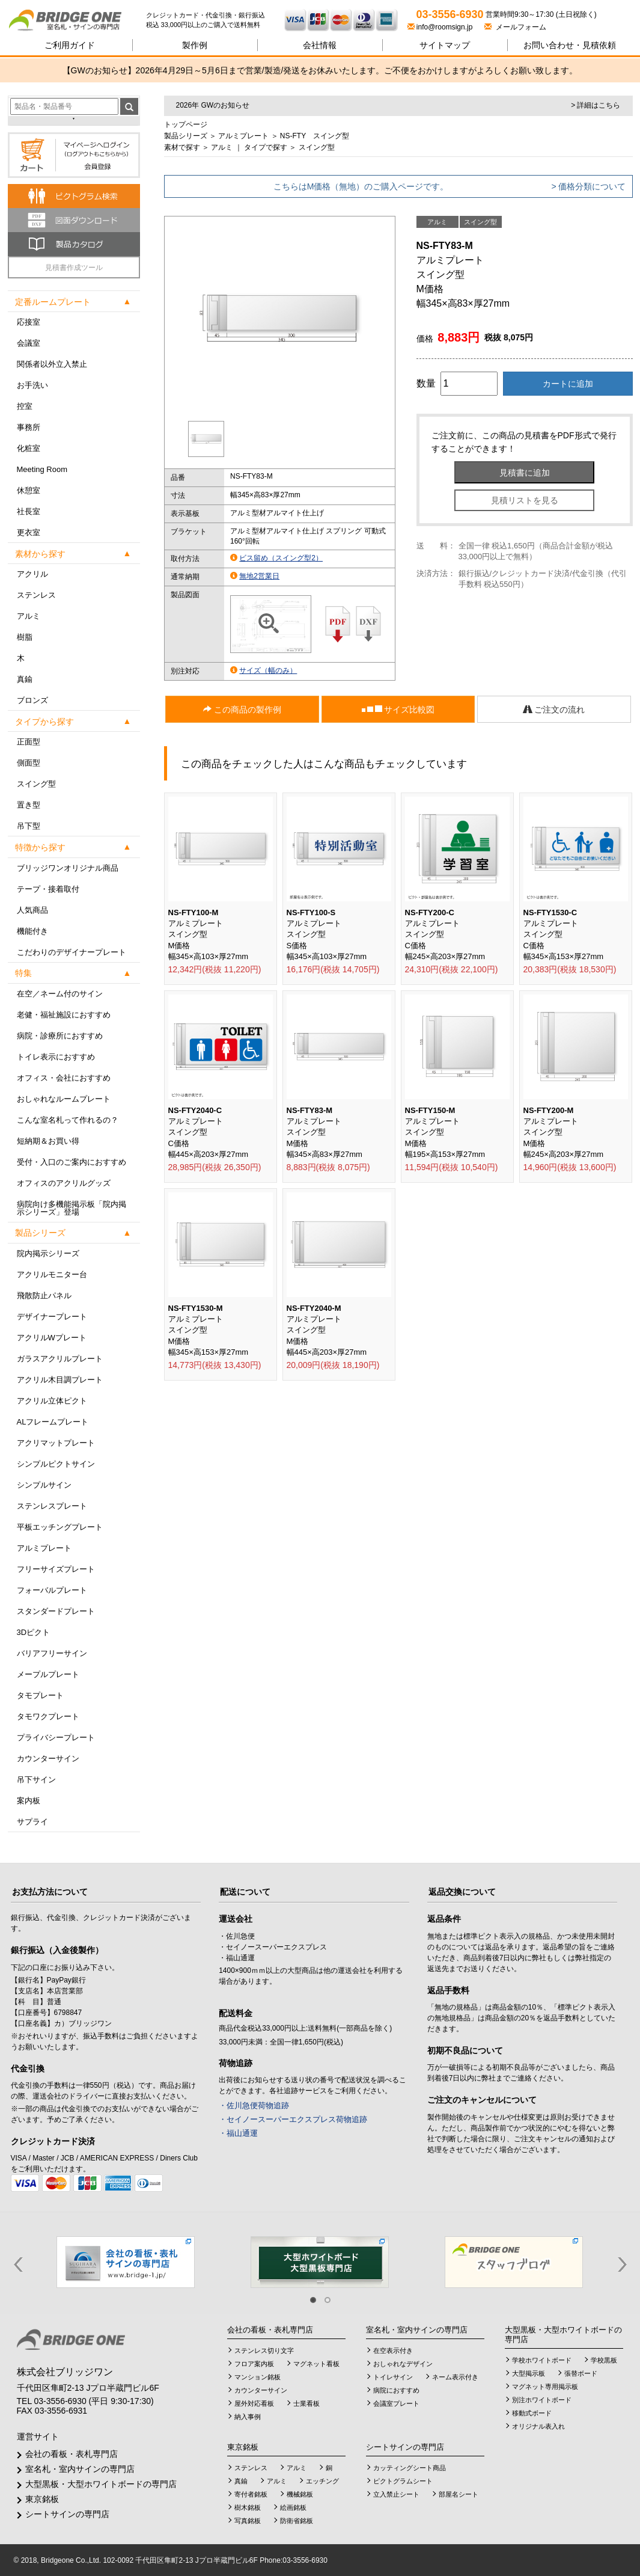 Image resolution: width=640 pixels, height=2576 pixels. What do you see at coordinates (322, 2481) in the screenshot?
I see `エッチング` at bounding box center [322, 2481].